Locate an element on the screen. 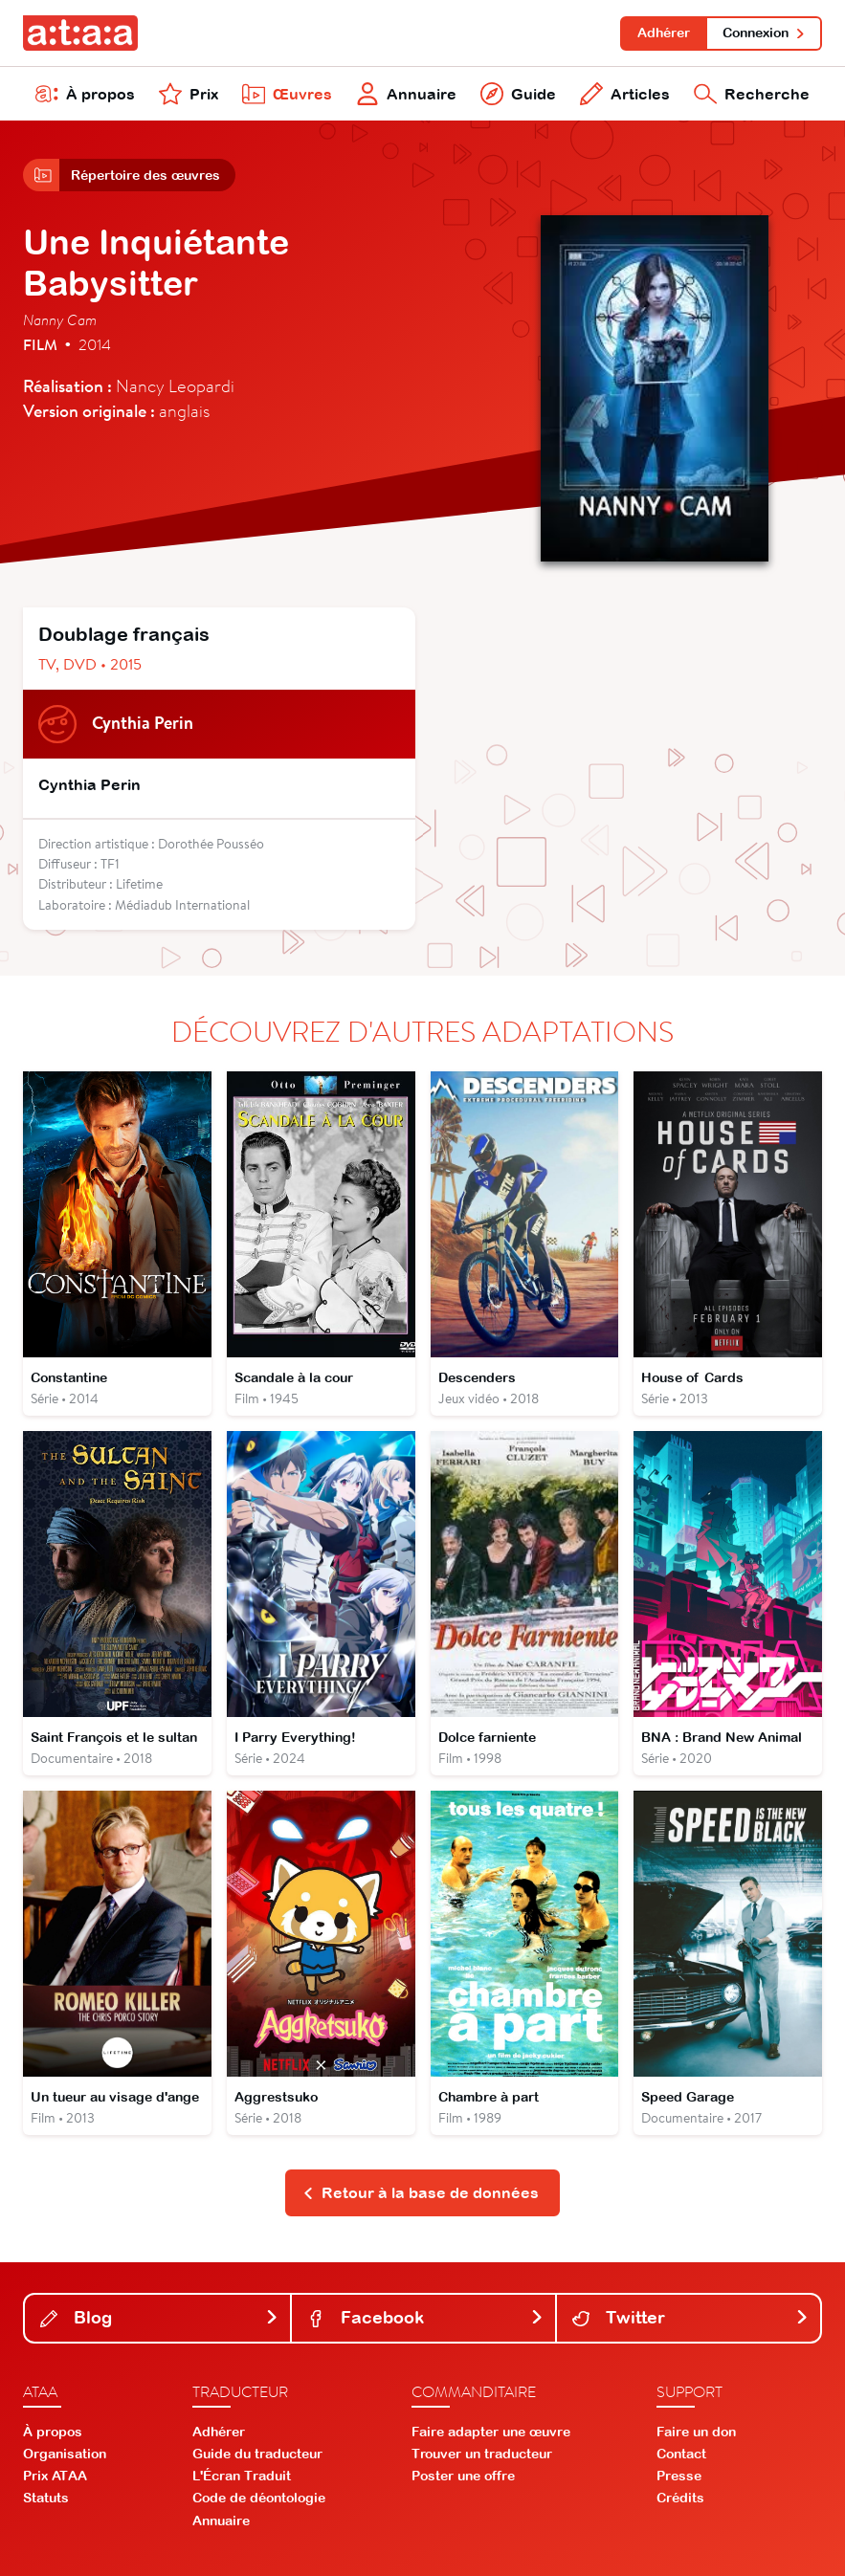  Blog is located at coordinates (159, 2317).